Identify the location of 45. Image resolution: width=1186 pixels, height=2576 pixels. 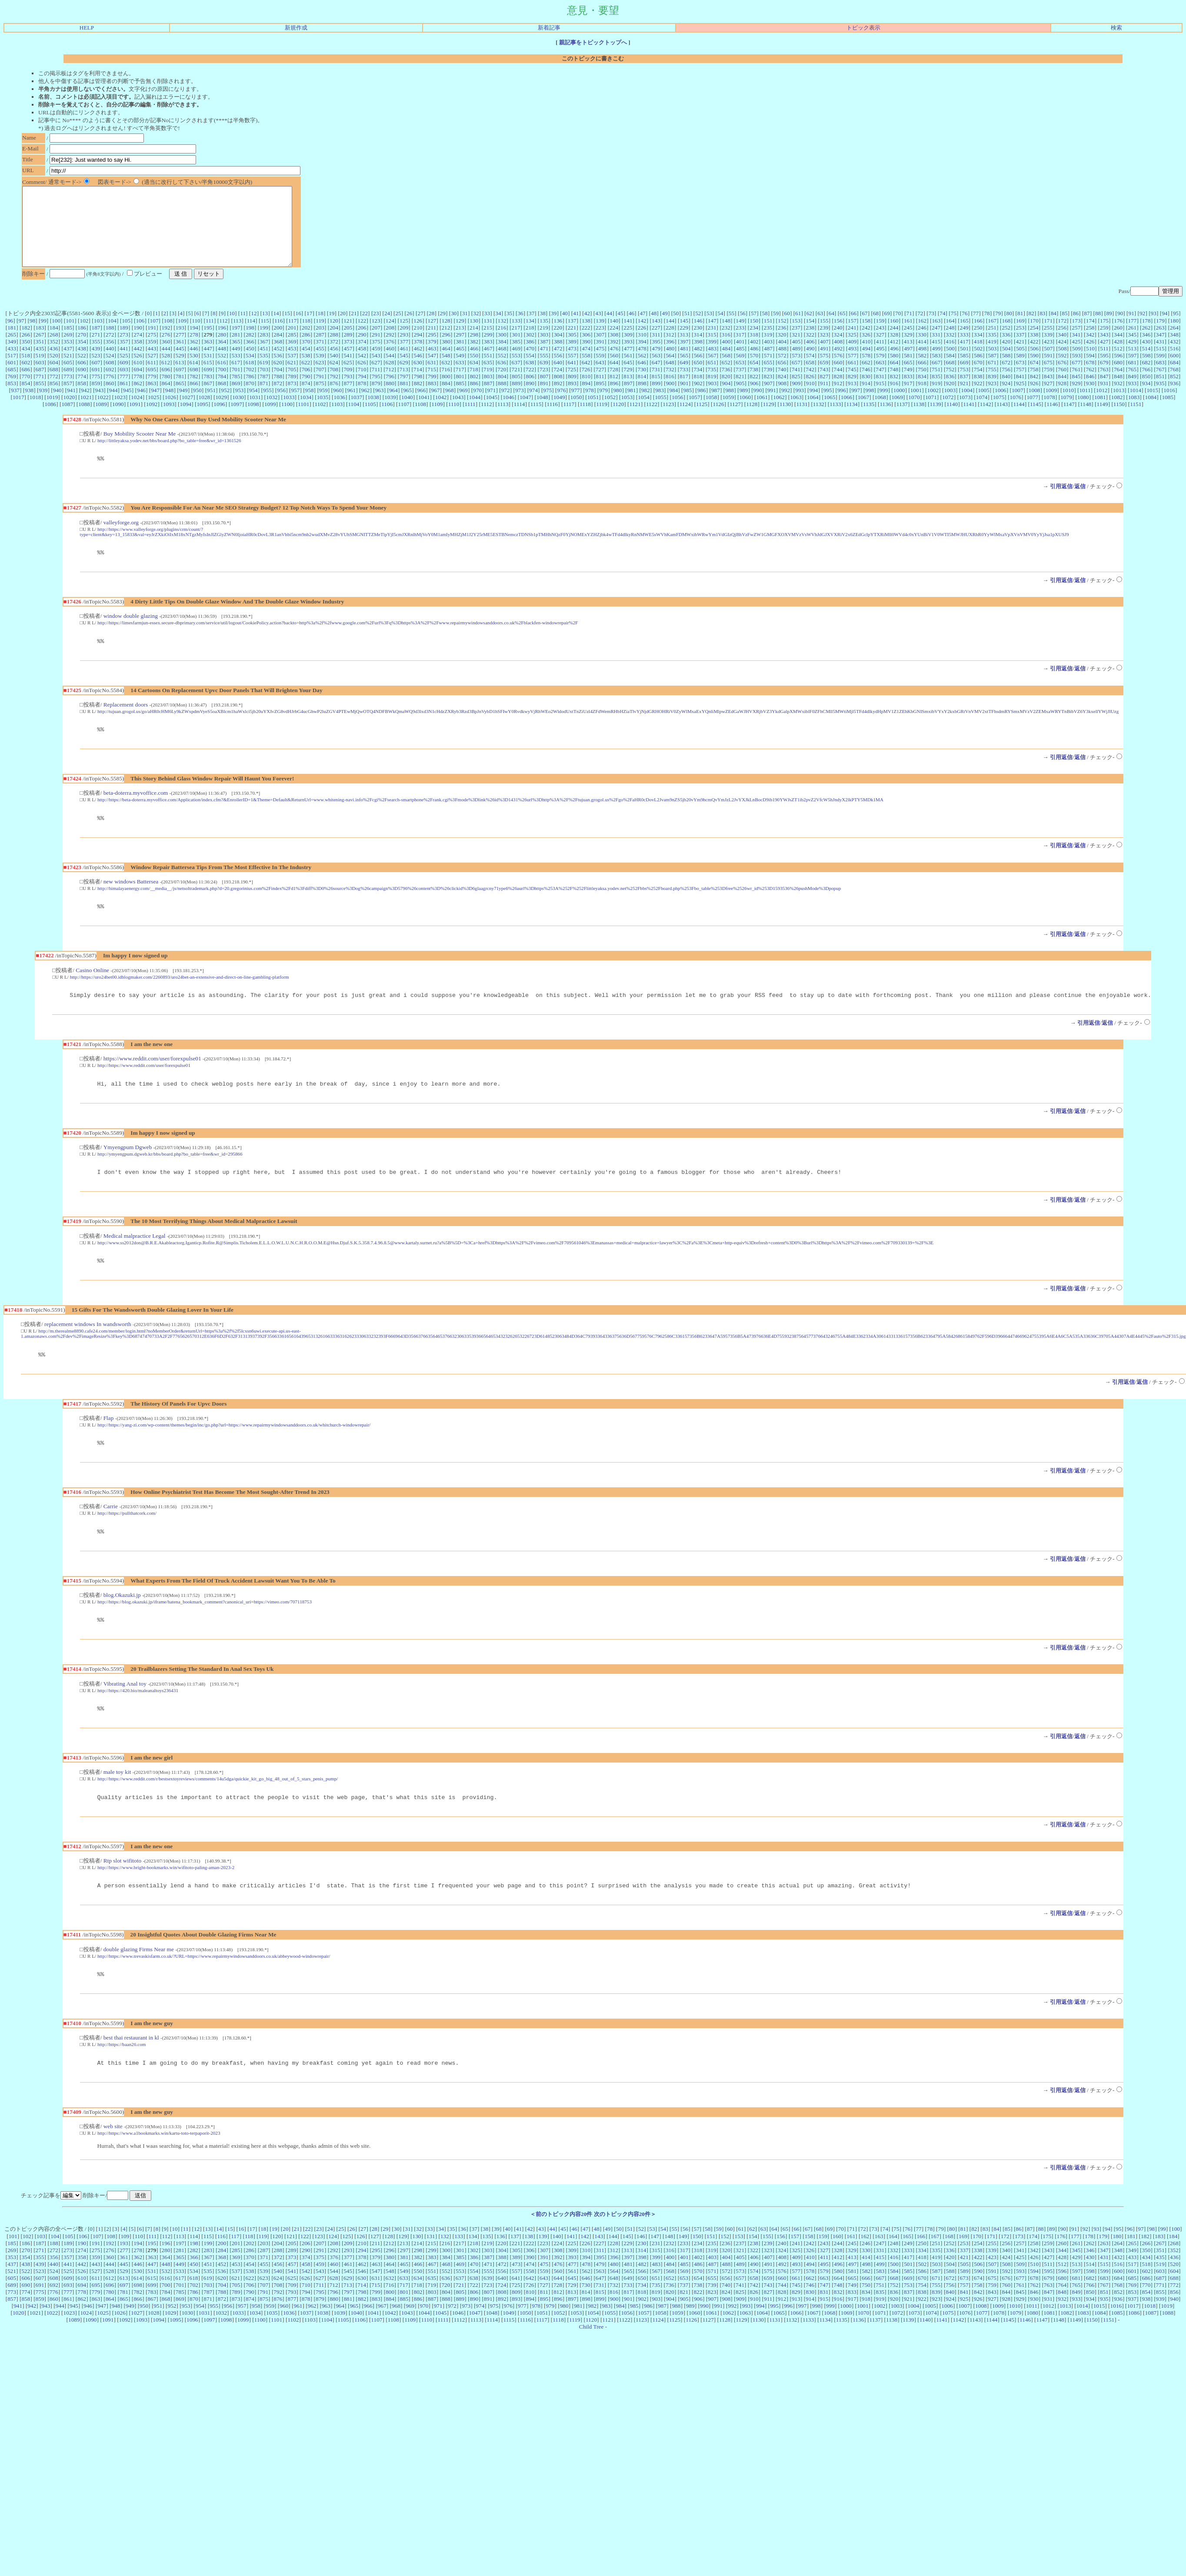
(620, 329).